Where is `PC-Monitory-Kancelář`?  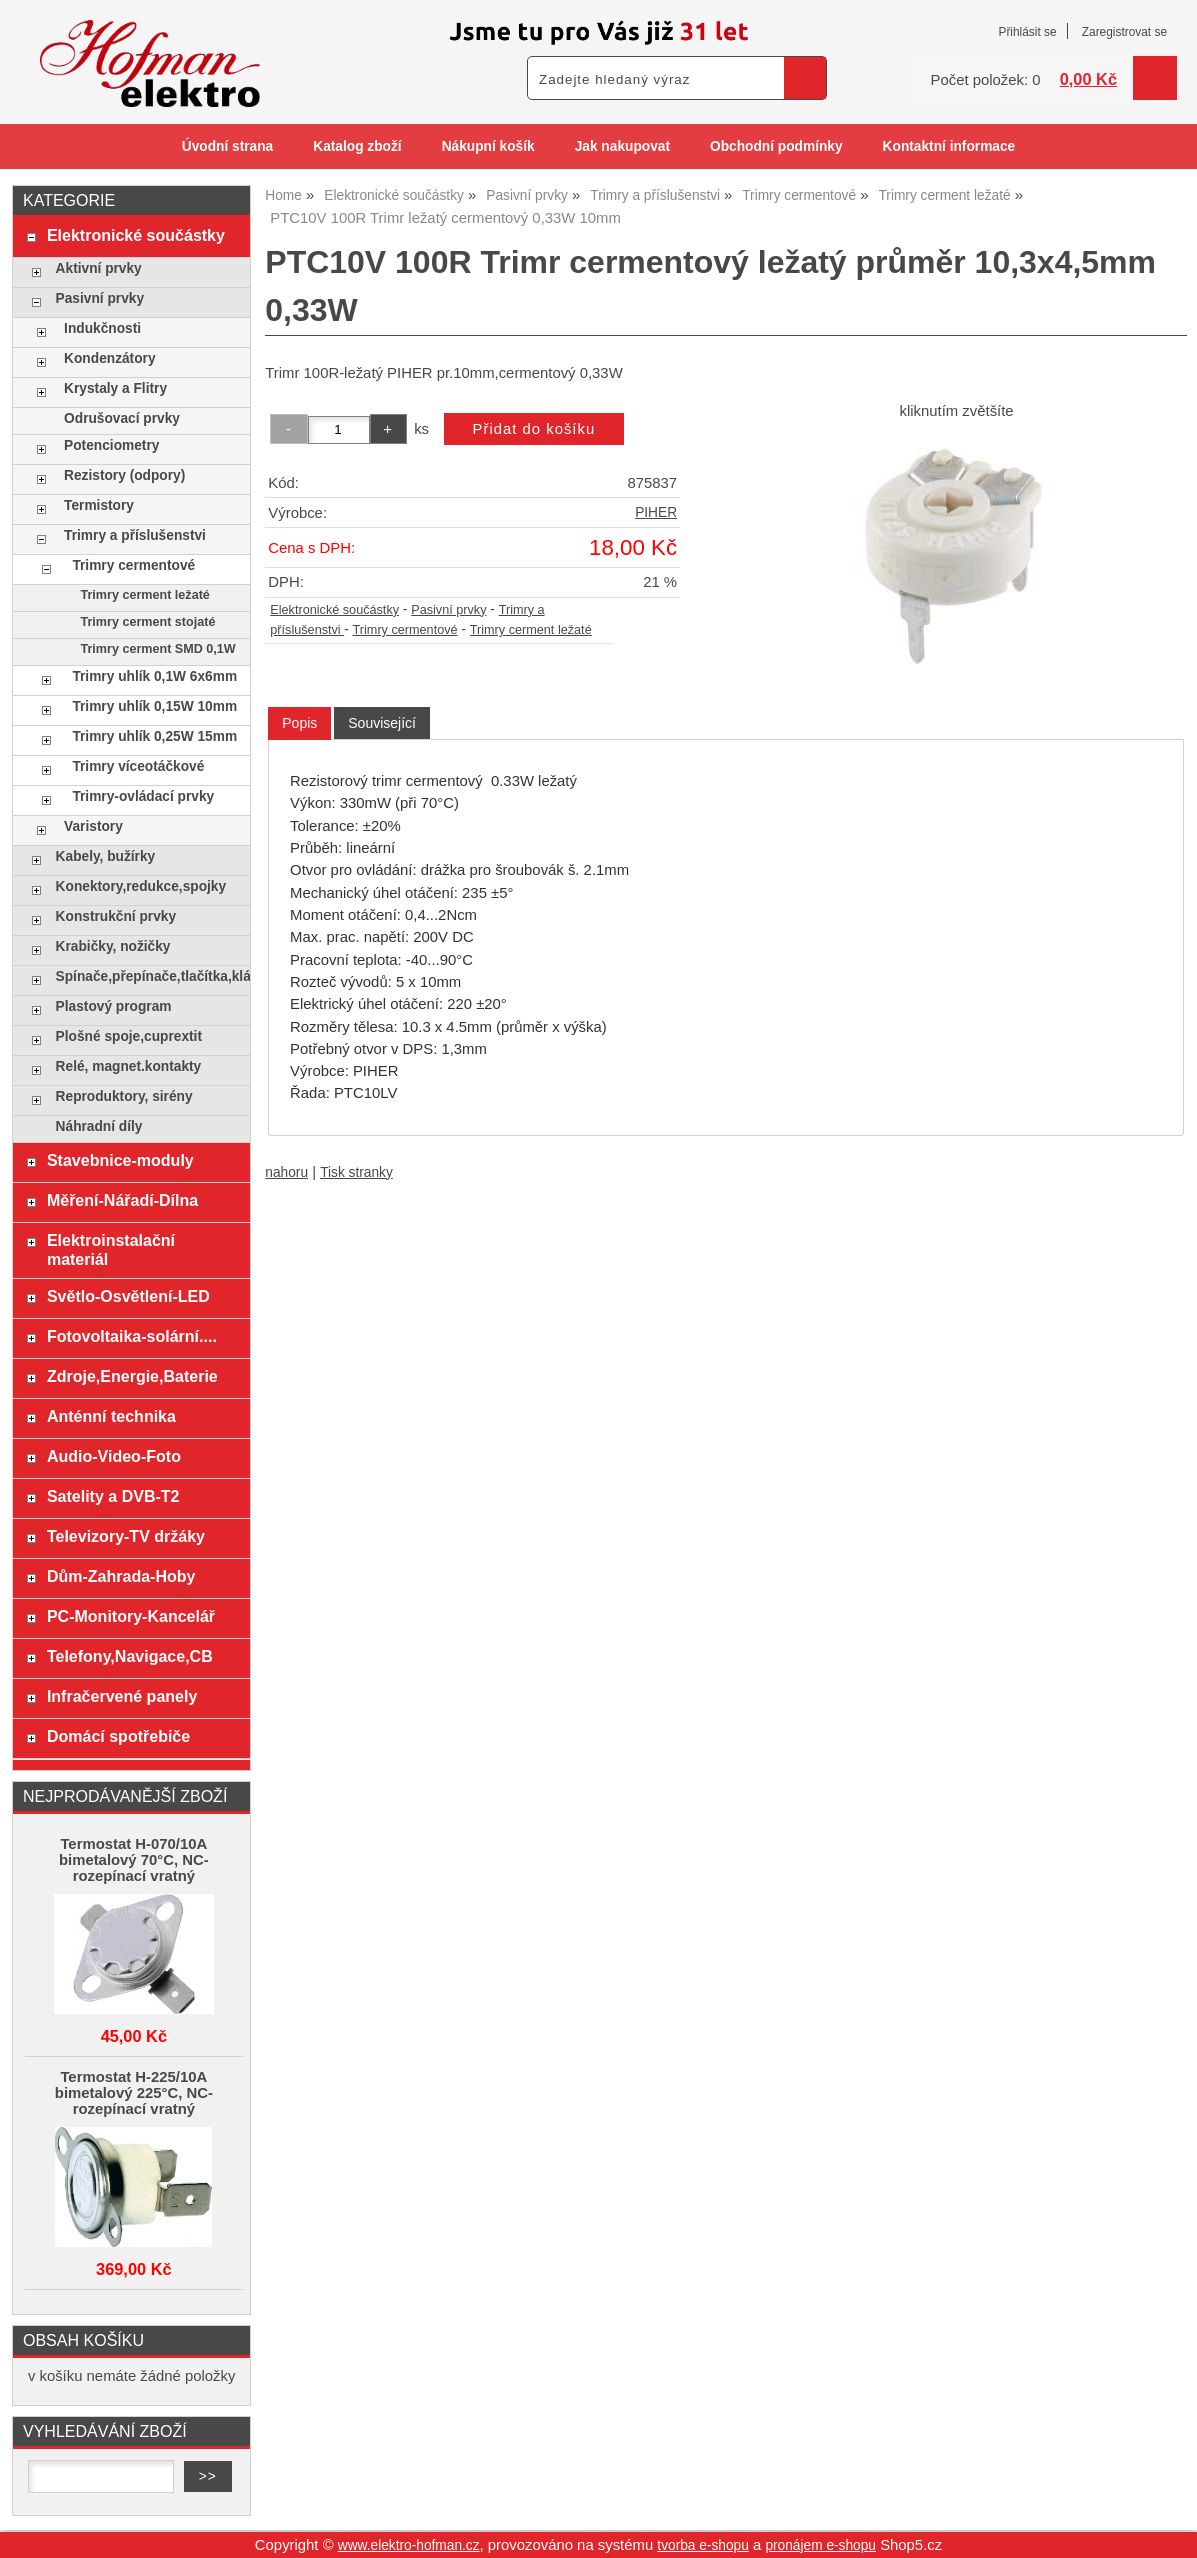
PC-Monitory-Kancelář is located at coordinates (131, 1616).